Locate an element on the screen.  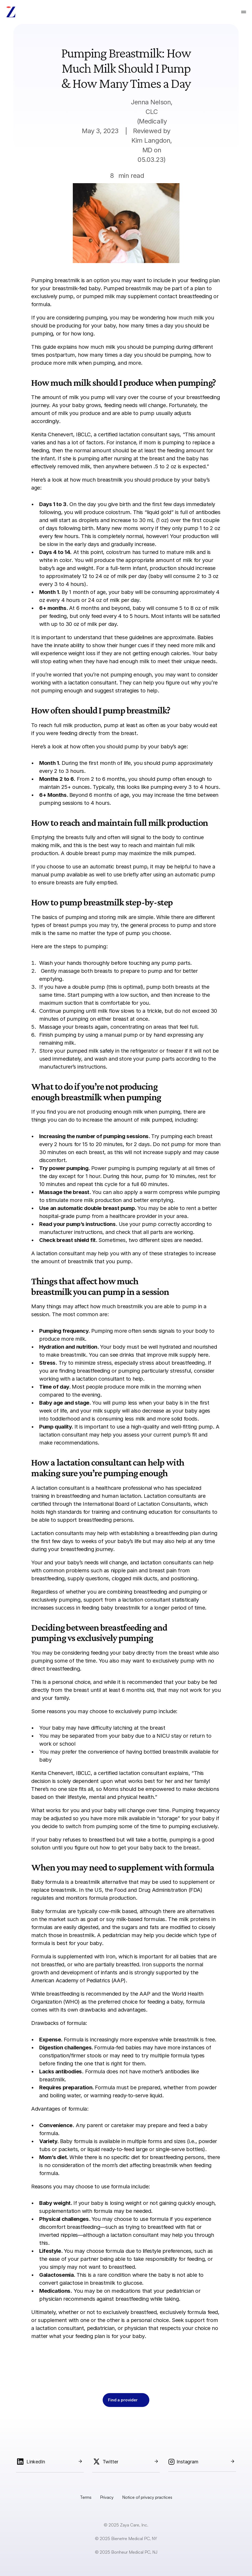
clogged milk ducts is located at coordinates (134, 1578).